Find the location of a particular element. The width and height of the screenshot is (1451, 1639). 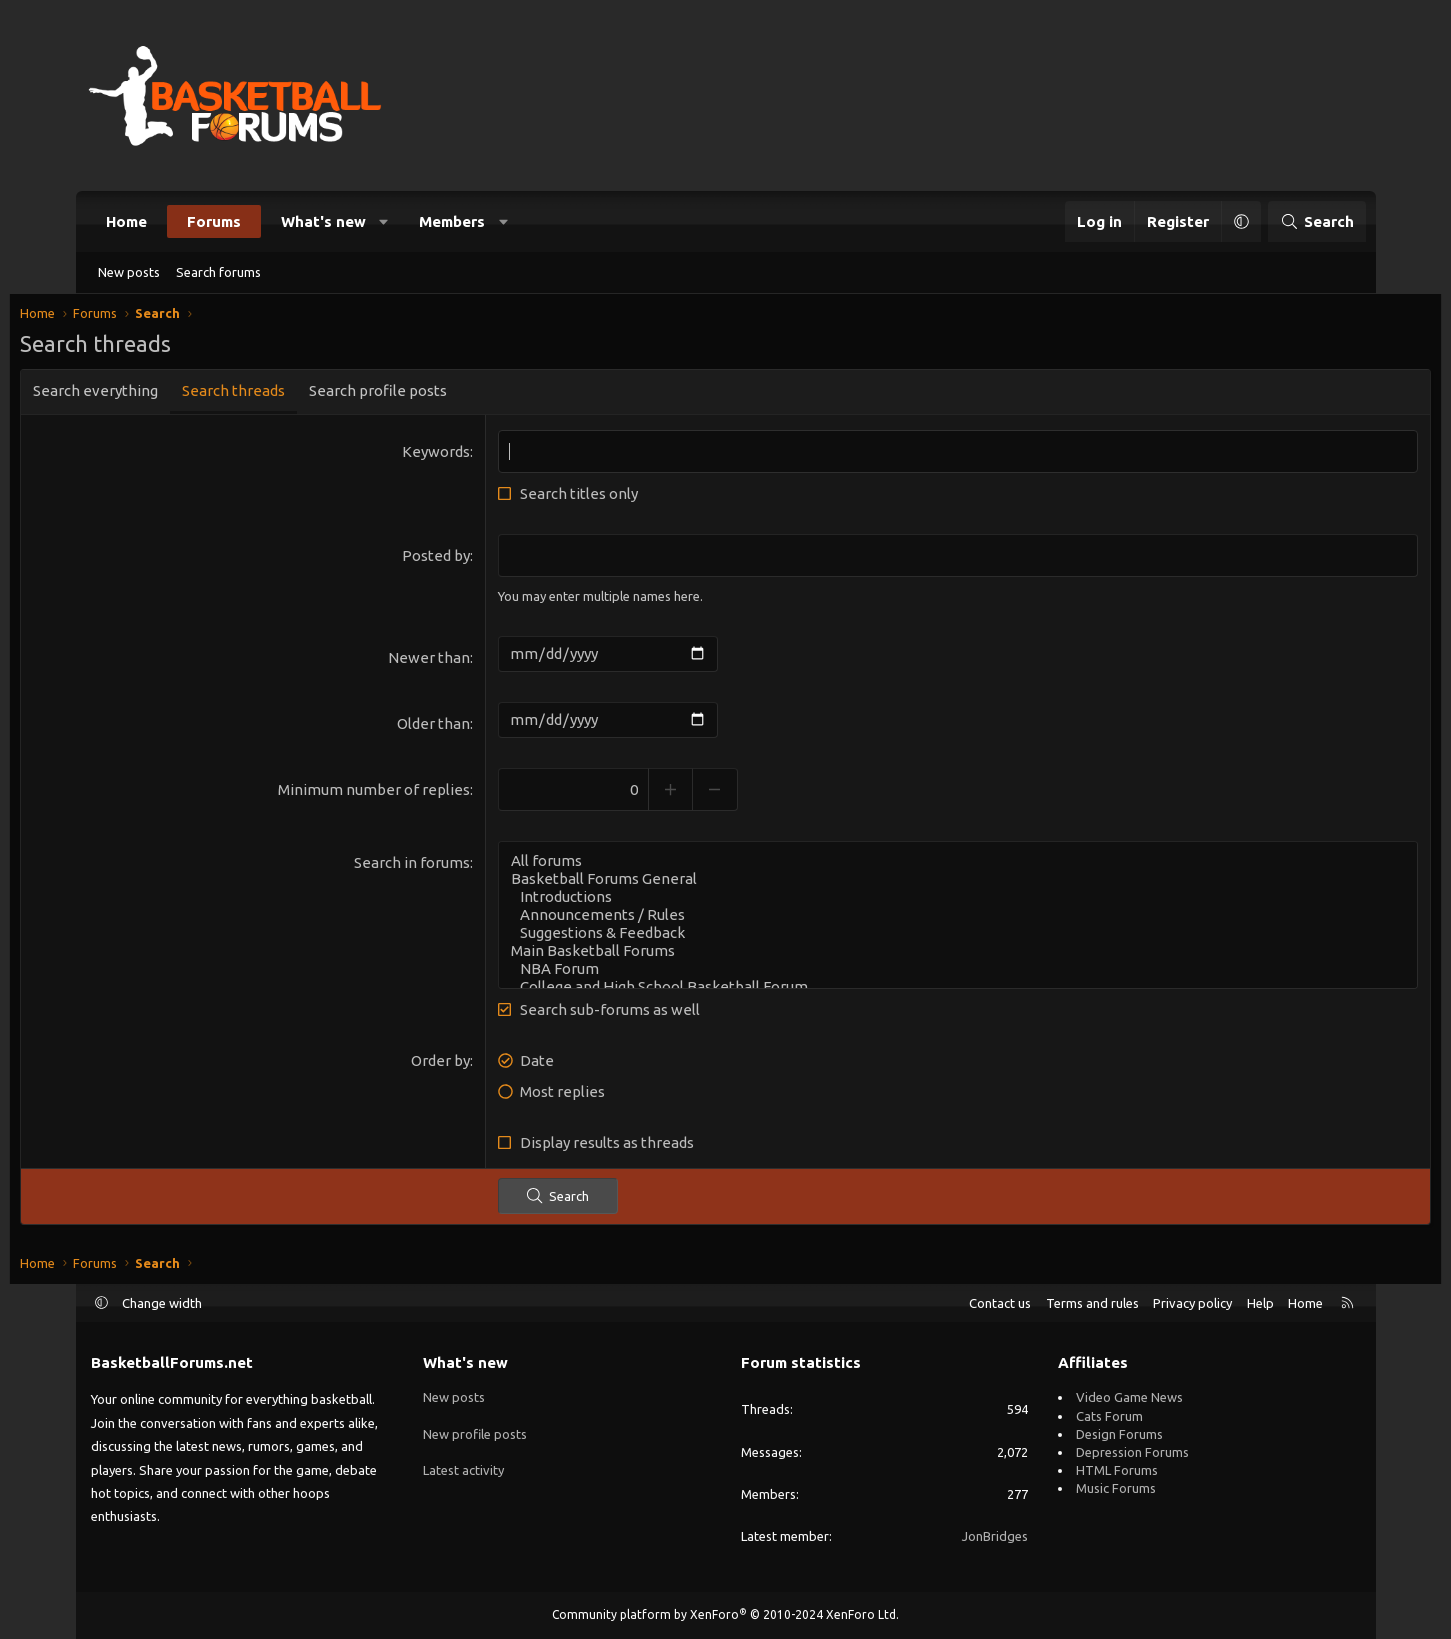

Older than is located at coordinates (457, 727).